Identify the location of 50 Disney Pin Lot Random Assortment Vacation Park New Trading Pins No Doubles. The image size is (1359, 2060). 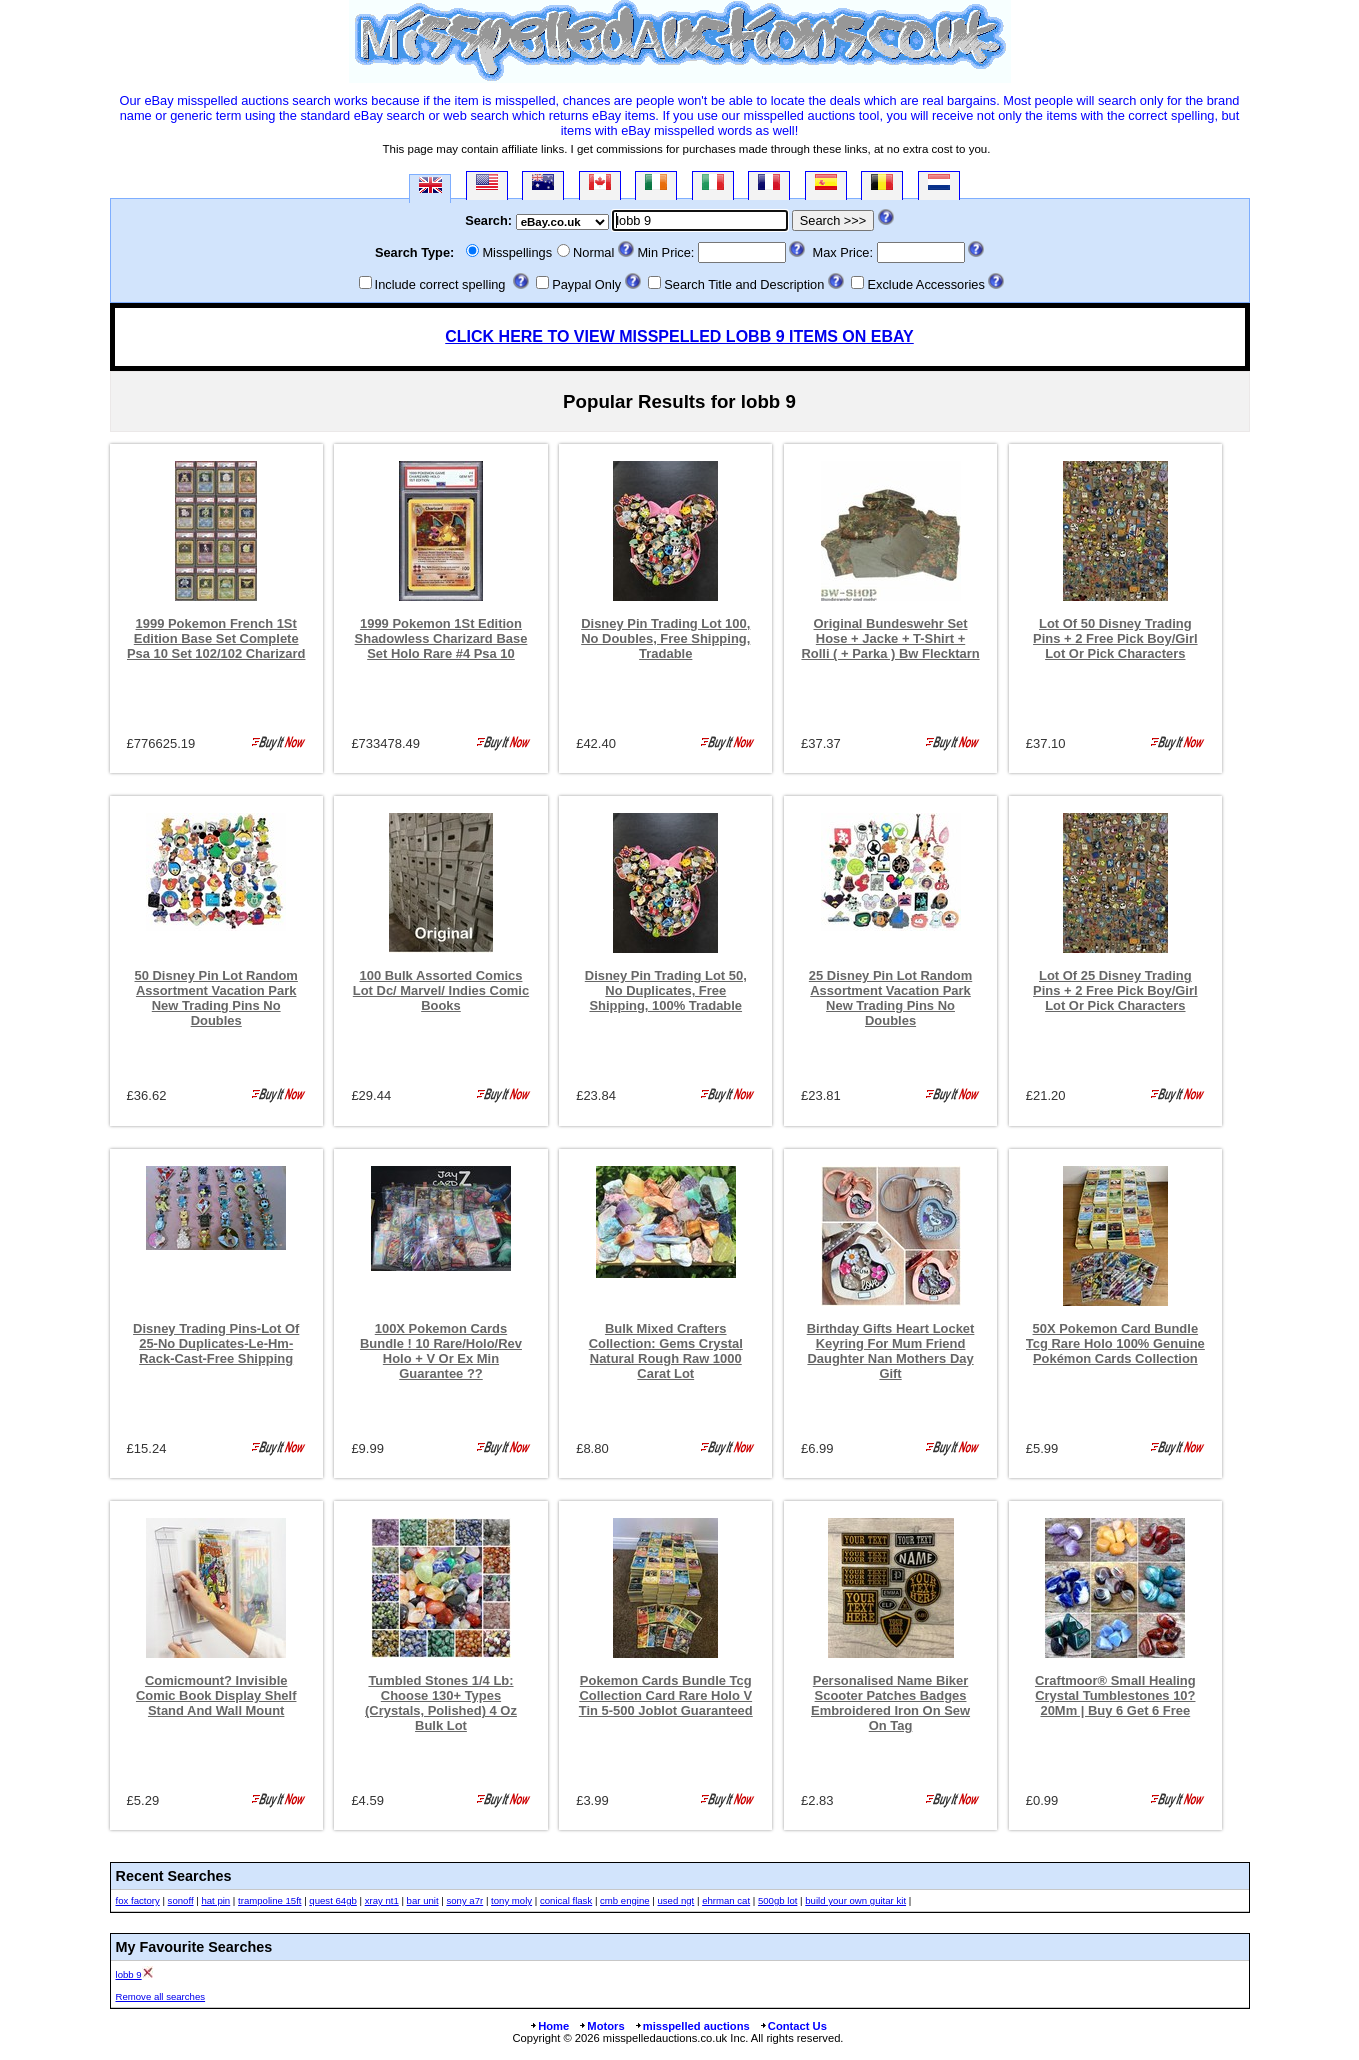
(216, 998).